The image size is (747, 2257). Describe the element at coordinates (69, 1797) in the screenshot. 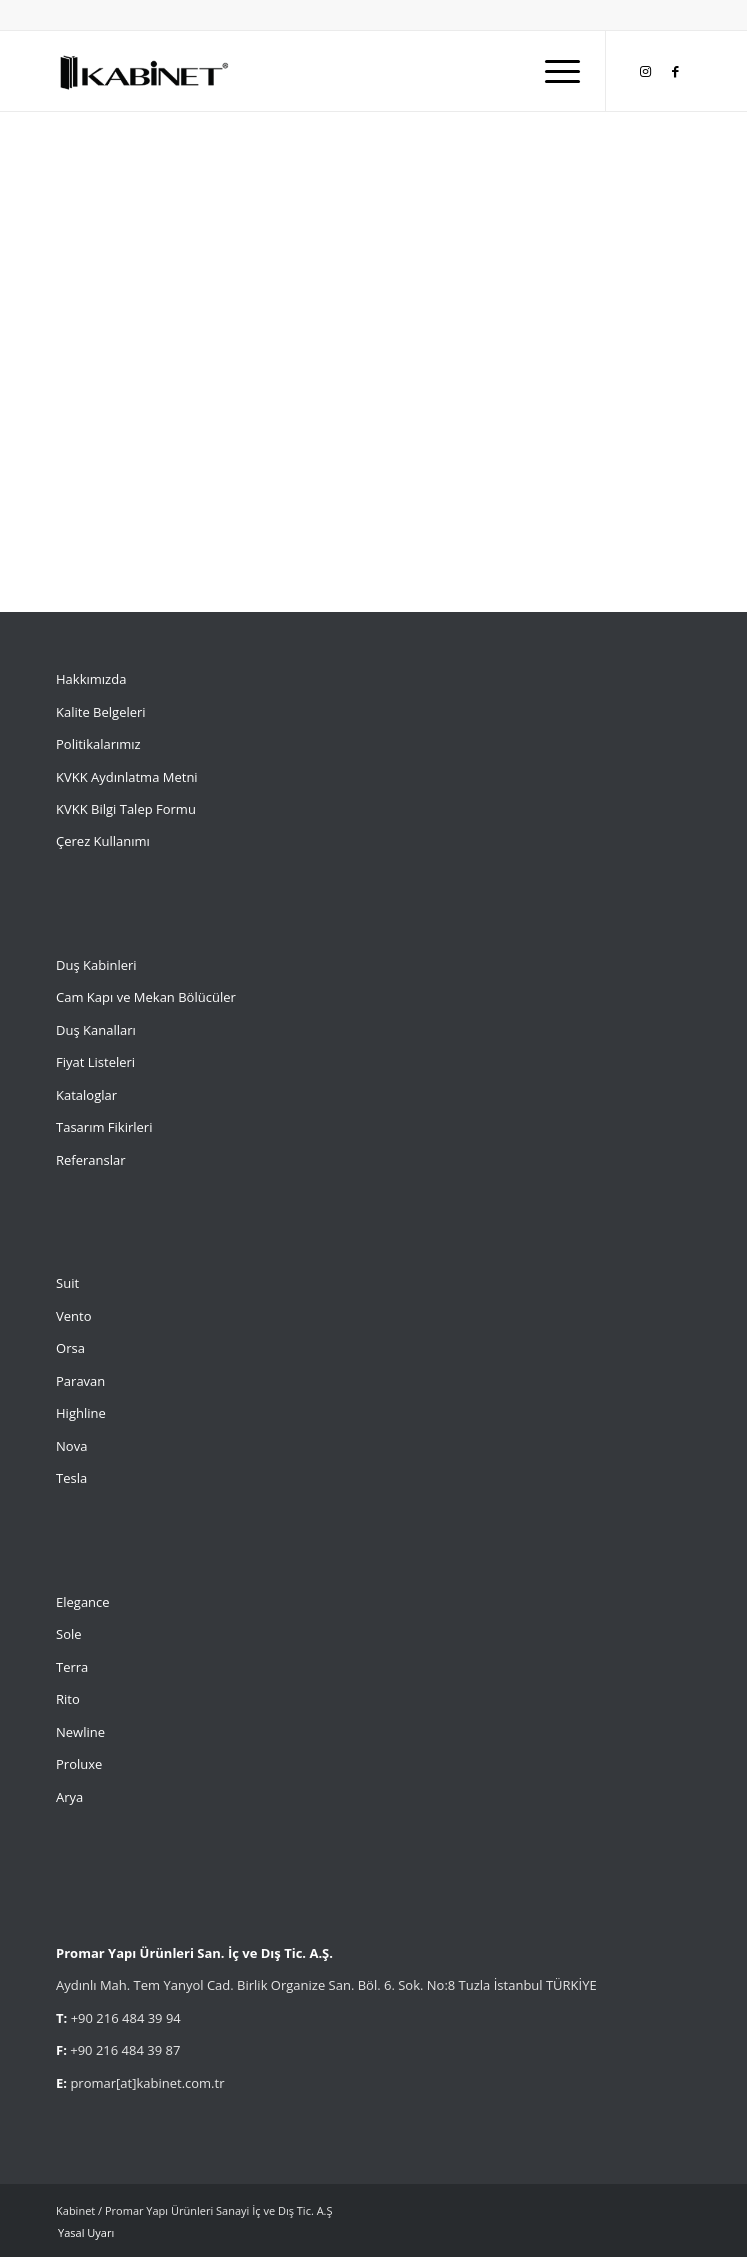

I see `Arya` at that location.